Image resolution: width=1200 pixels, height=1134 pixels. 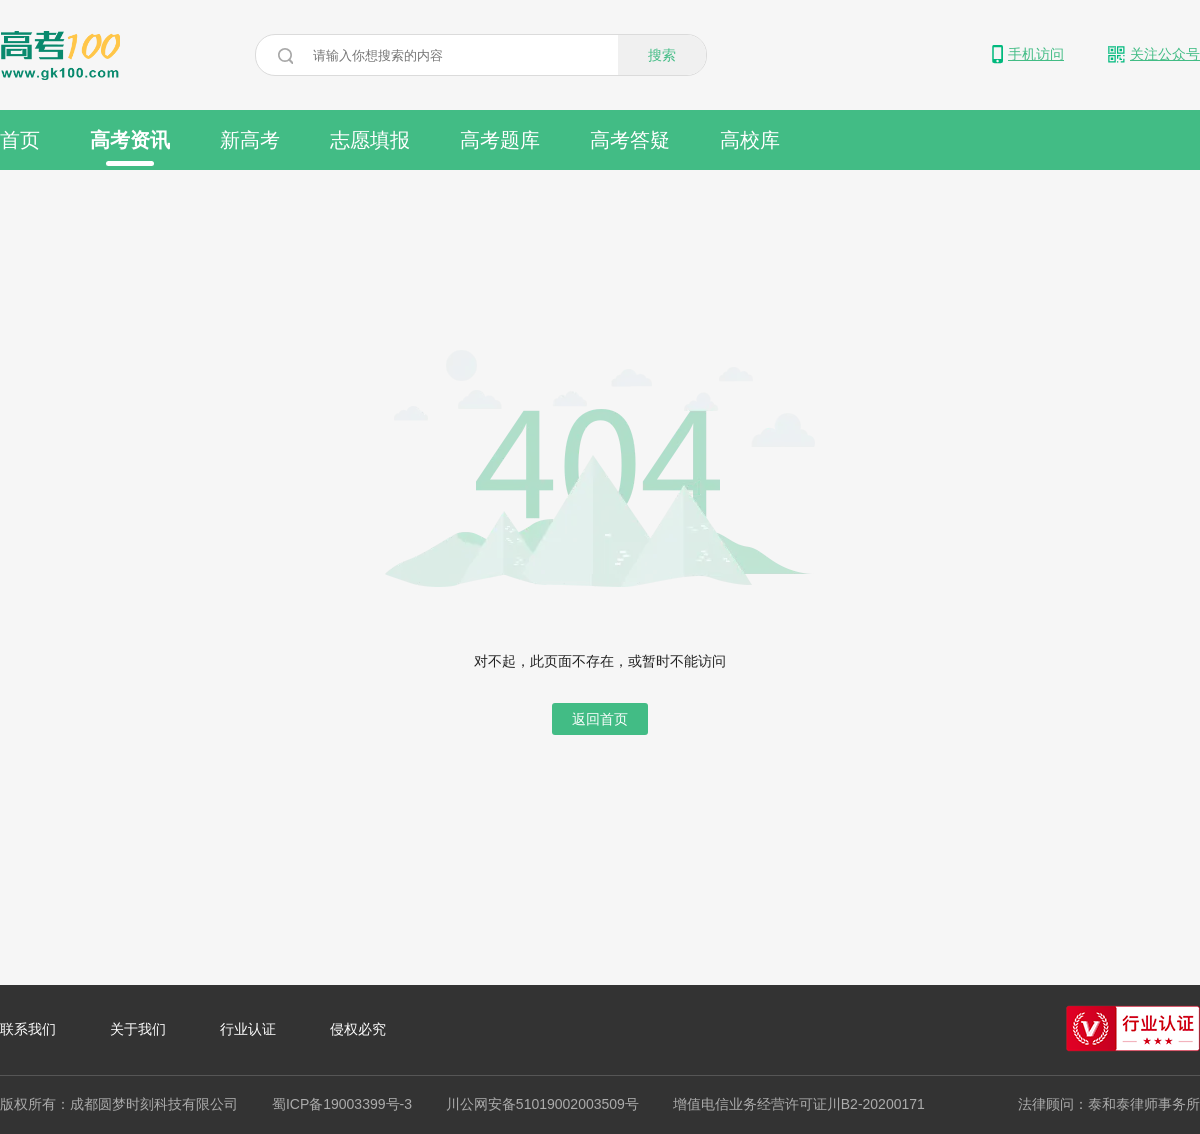 I want to click on 高考资讯, so click(x=130, y=147).